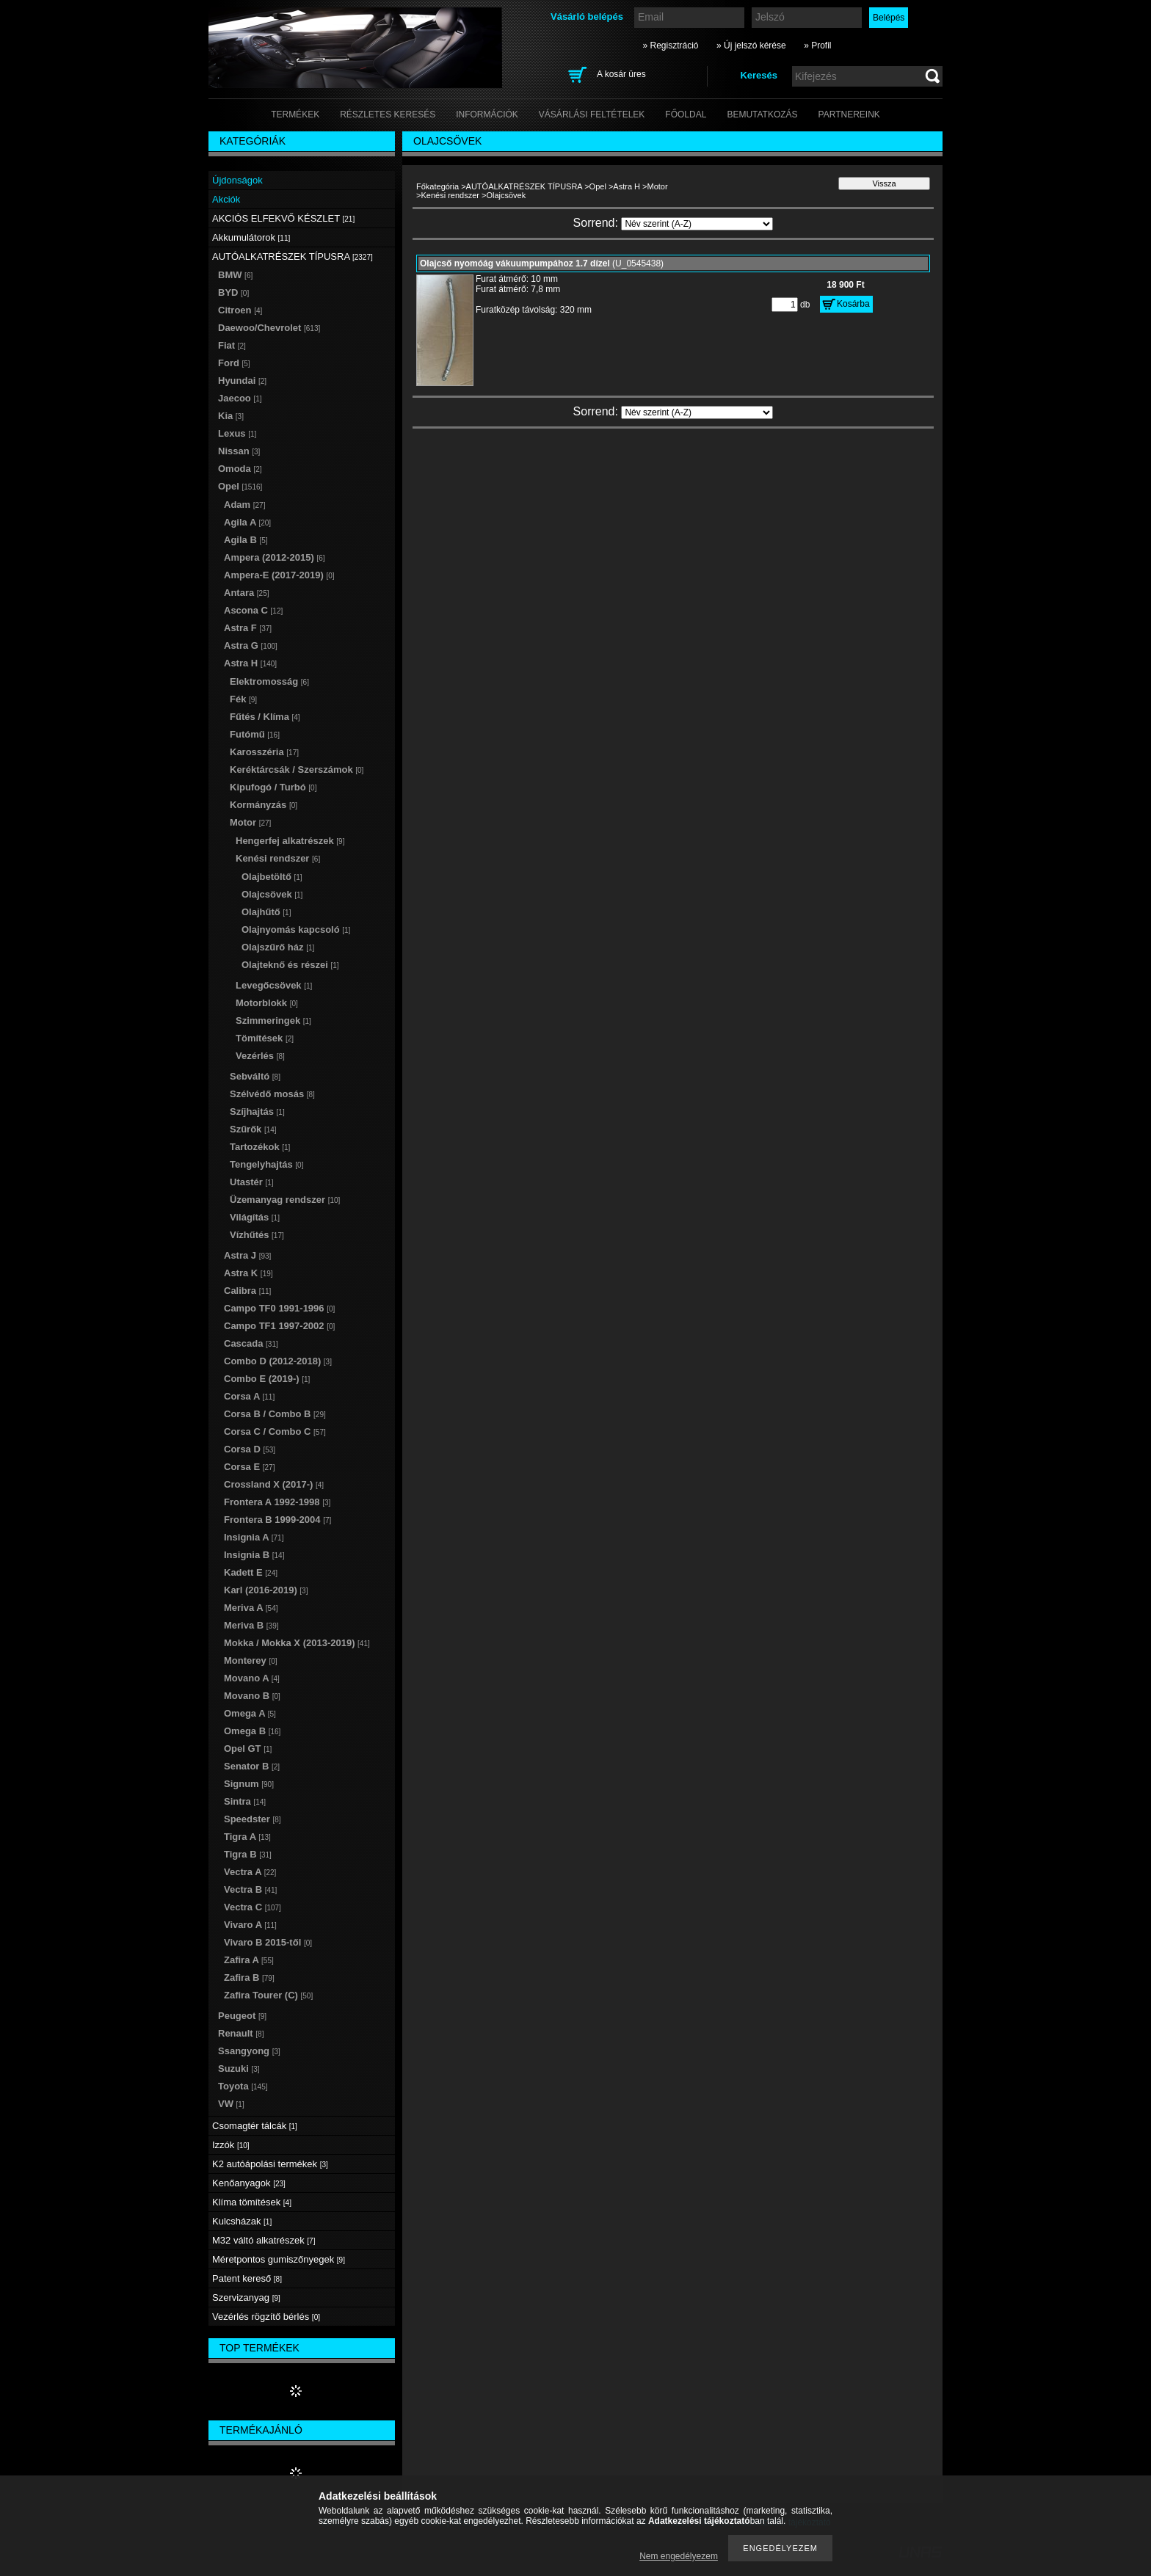 This screenshot has width=1151, height=2576. I want to click on Astra H, so click(626, 186).